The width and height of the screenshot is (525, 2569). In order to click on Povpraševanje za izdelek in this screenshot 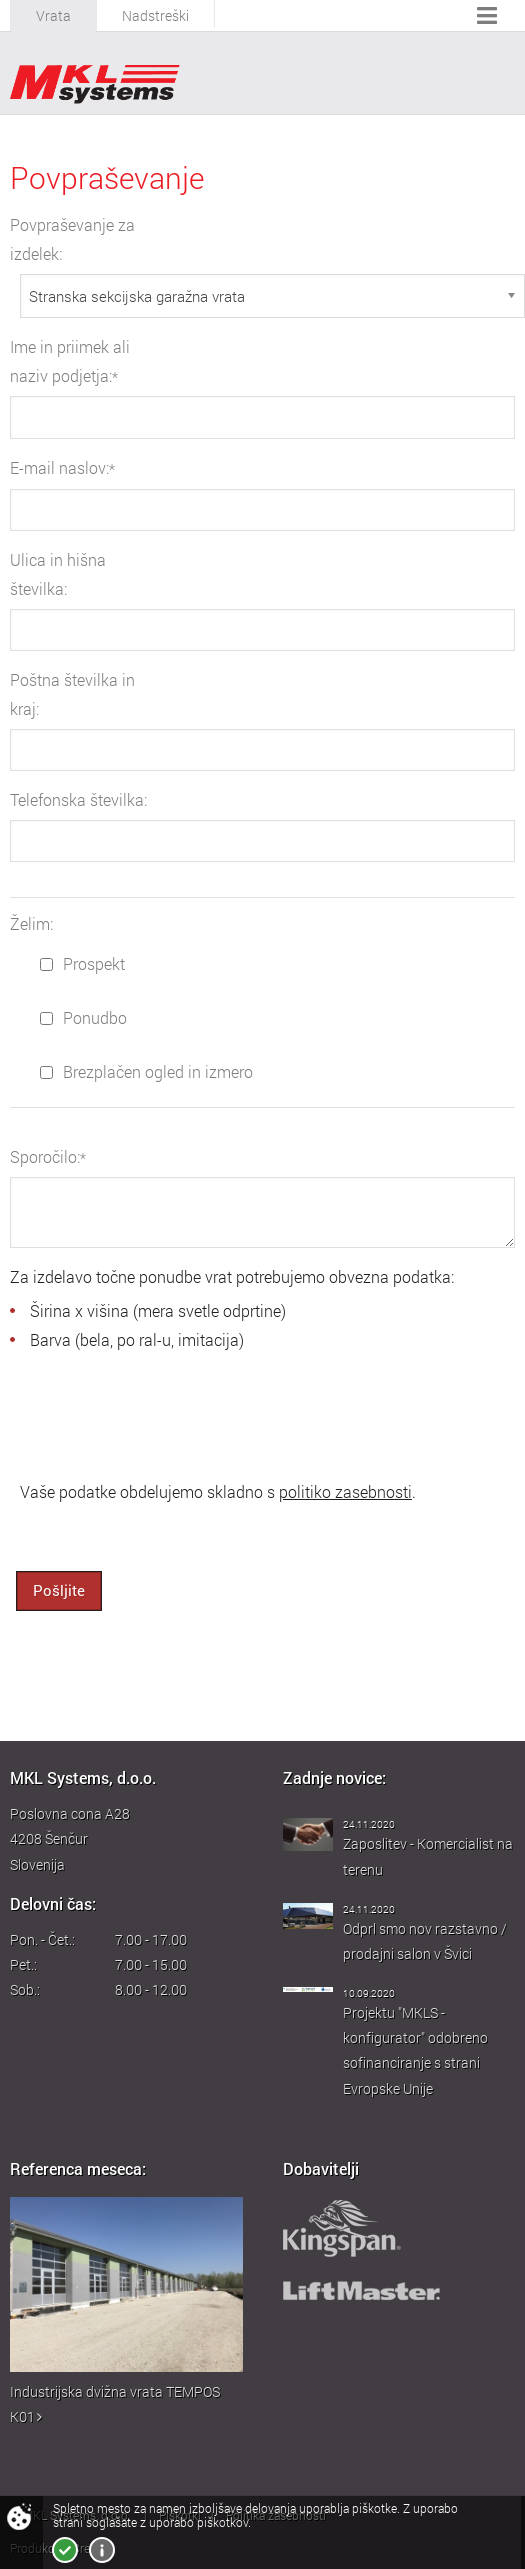, I will do `click(72, 239)`.